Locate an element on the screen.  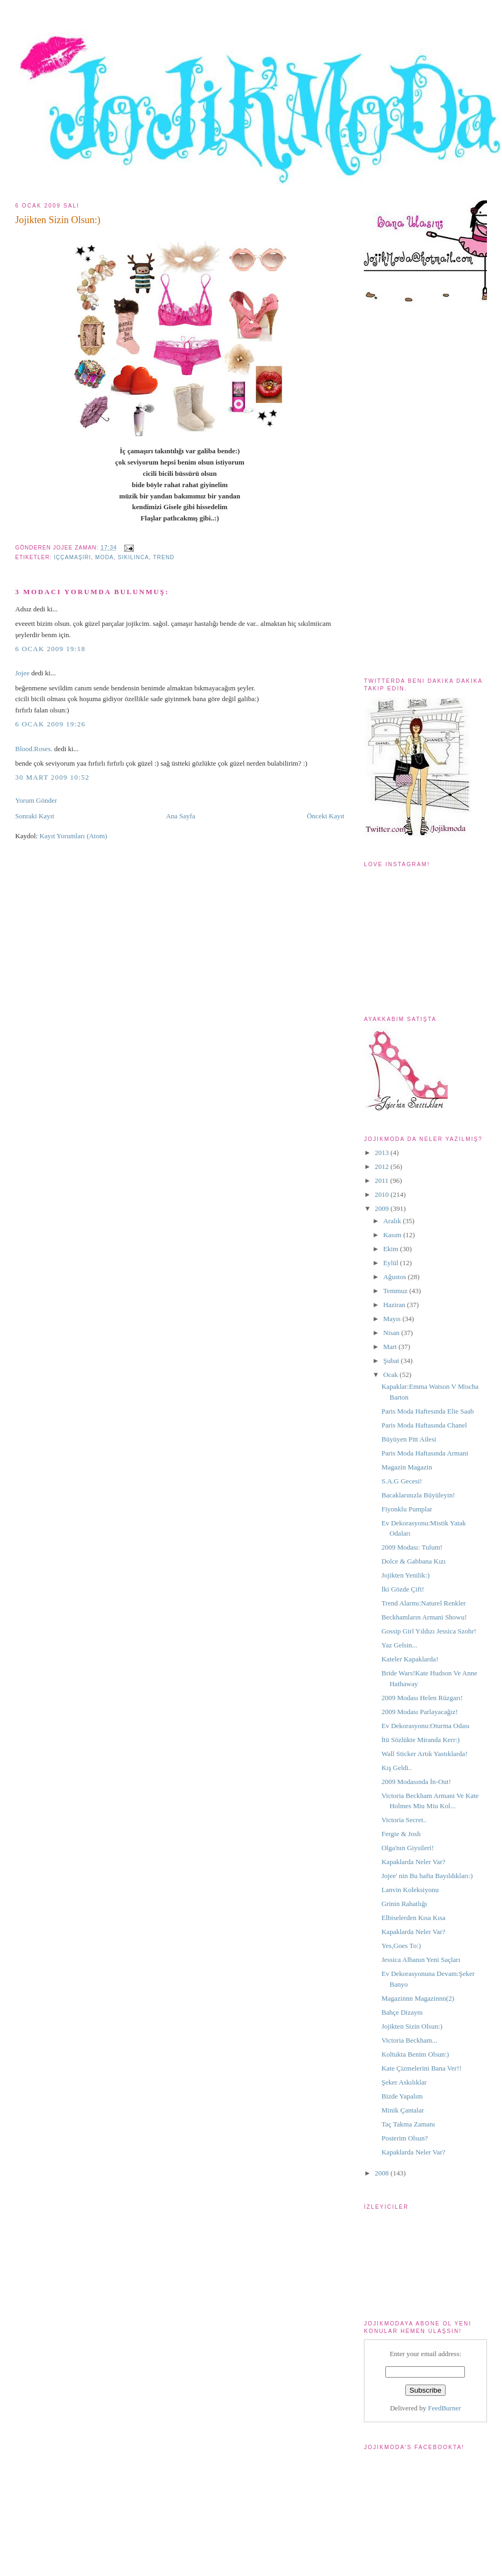
Paris Moda Haftesında Elie Saab is located at coordinates (428, 1411).